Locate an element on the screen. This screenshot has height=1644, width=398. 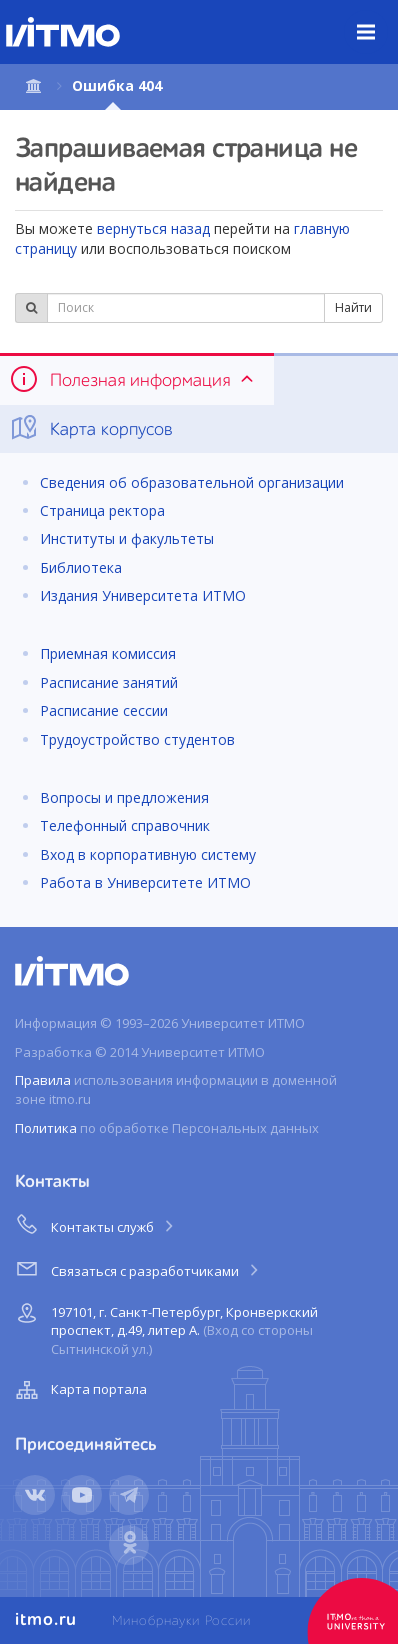
Найти is located at coordinates (353, 307).